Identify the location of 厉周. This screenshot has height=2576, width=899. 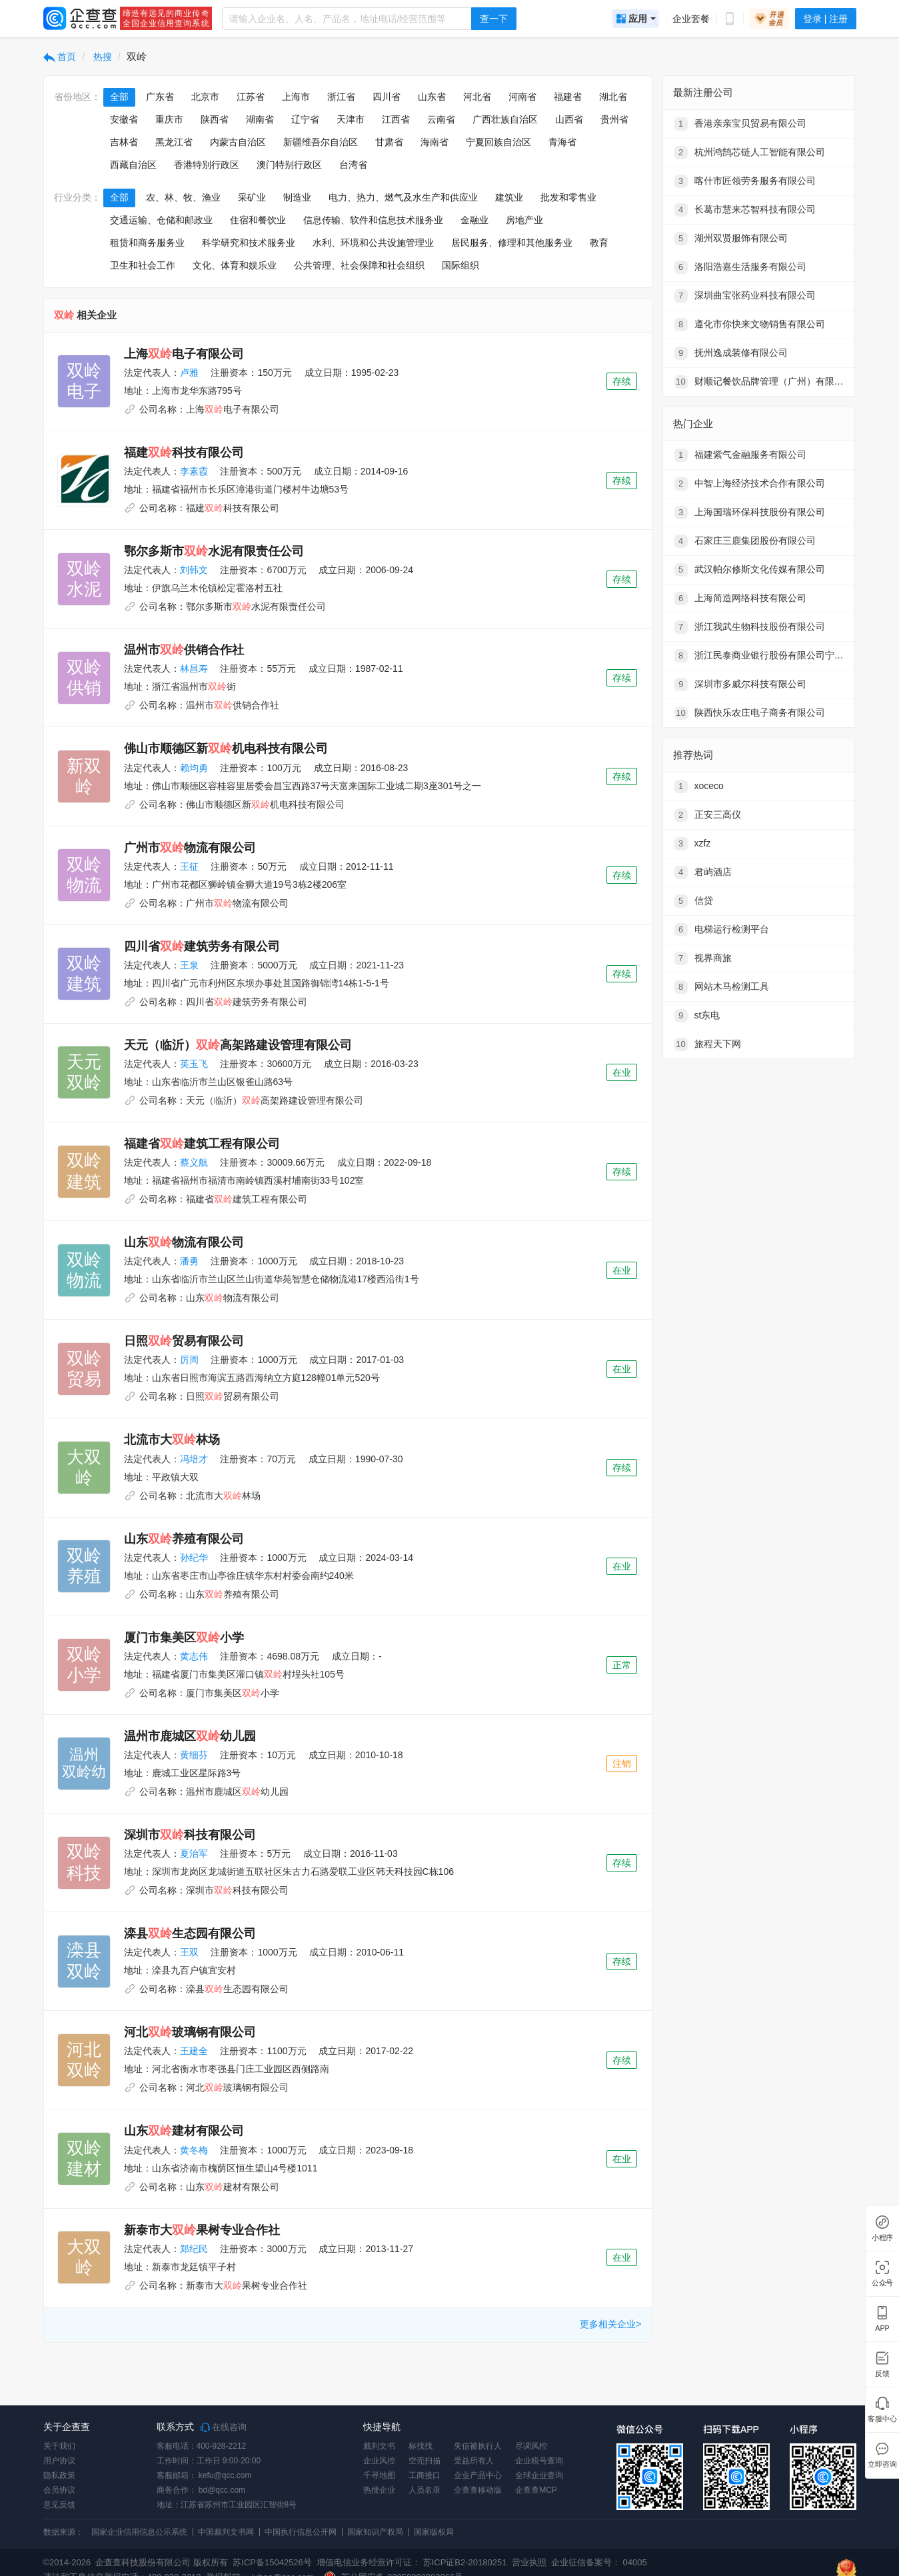
(189, 1359).